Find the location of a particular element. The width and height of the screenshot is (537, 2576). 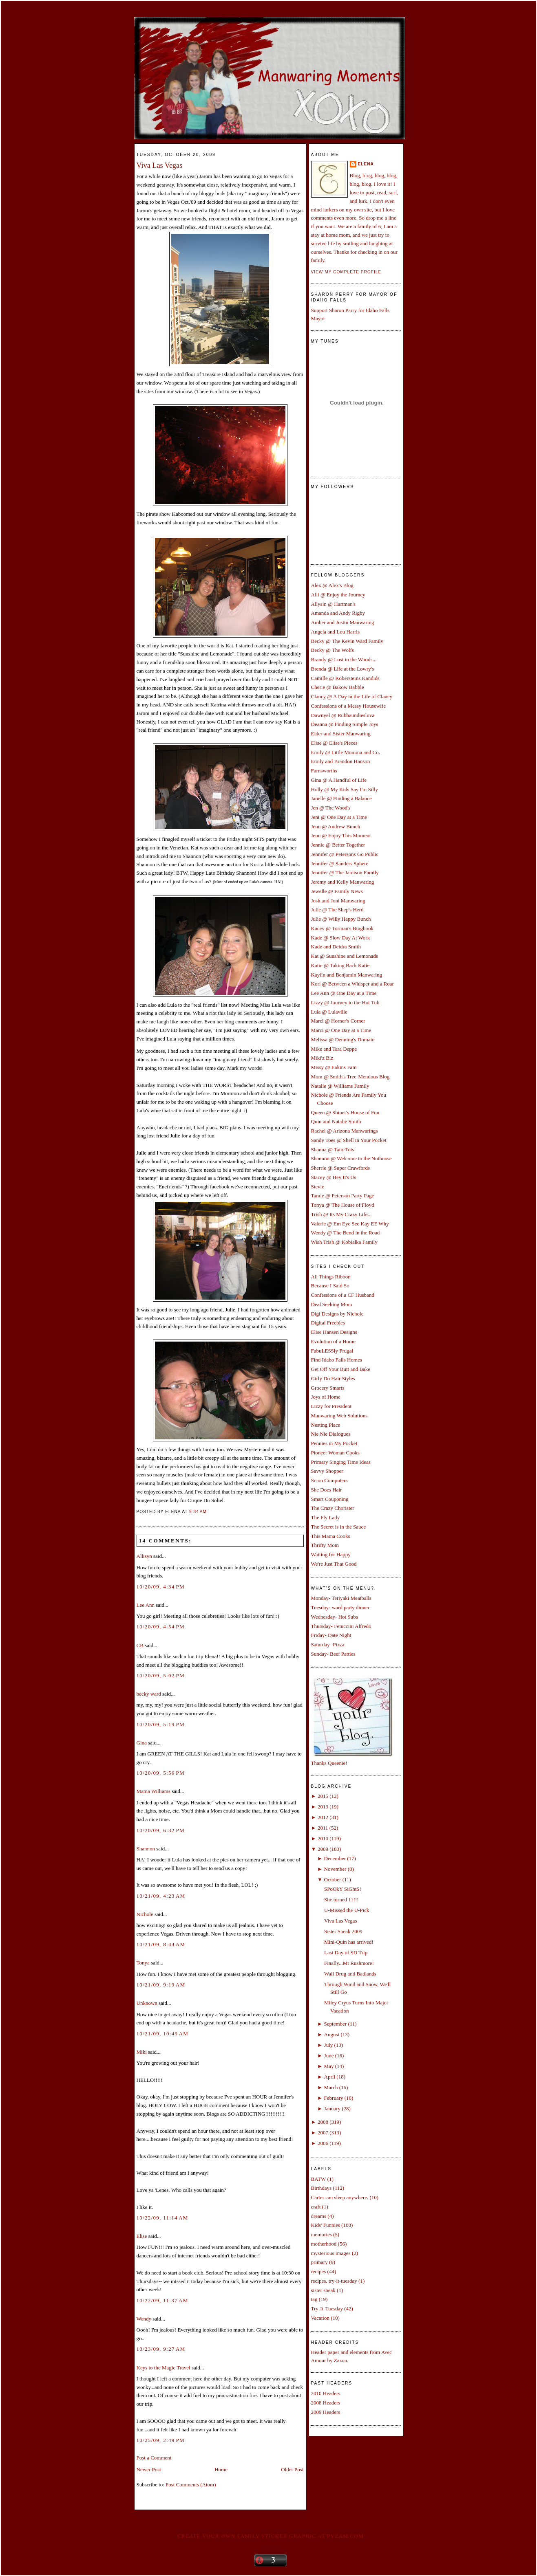

Create your own family sticker graphic at pYzam.com is located at coordinates (270, 2536).